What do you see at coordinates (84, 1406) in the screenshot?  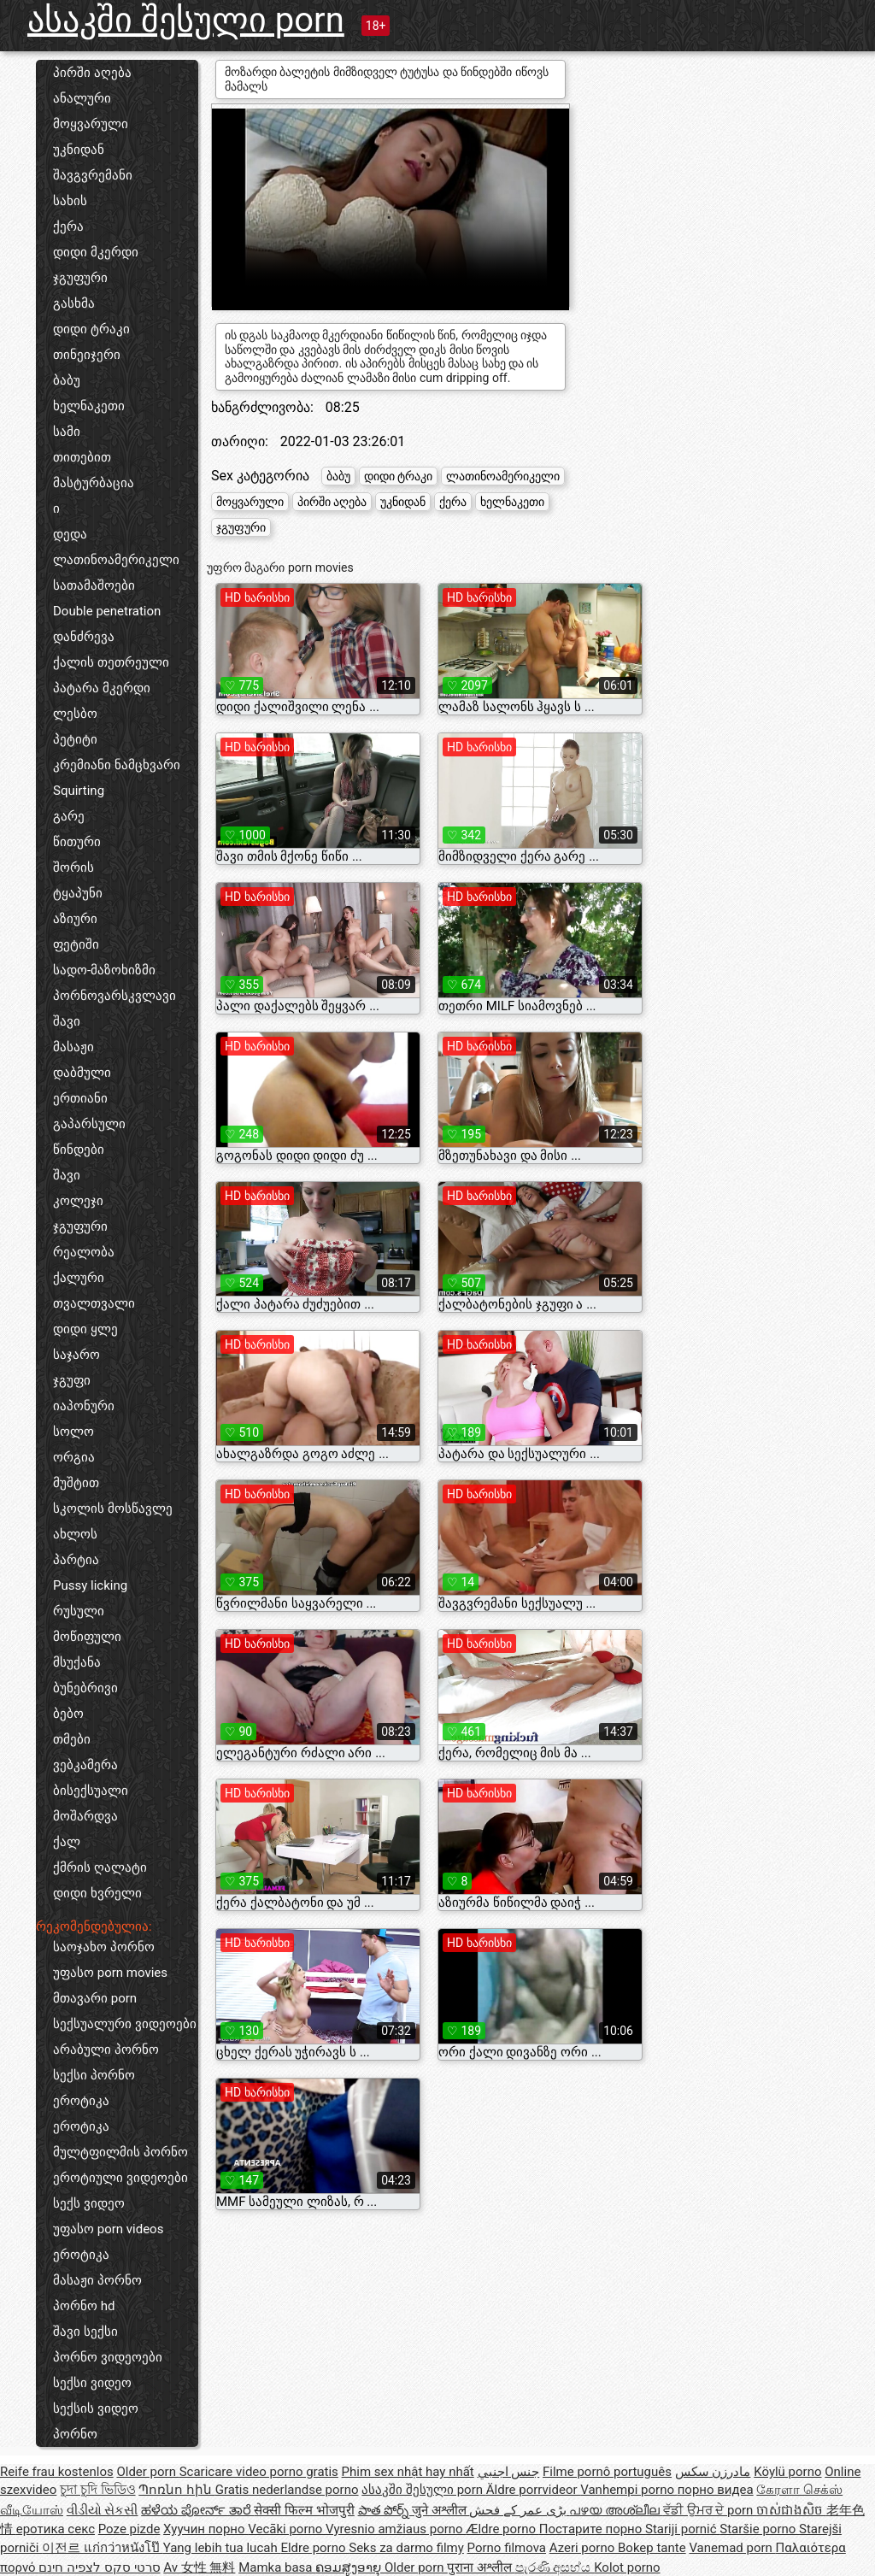 I see `იაპონური` at bounding box center [84, 1406].